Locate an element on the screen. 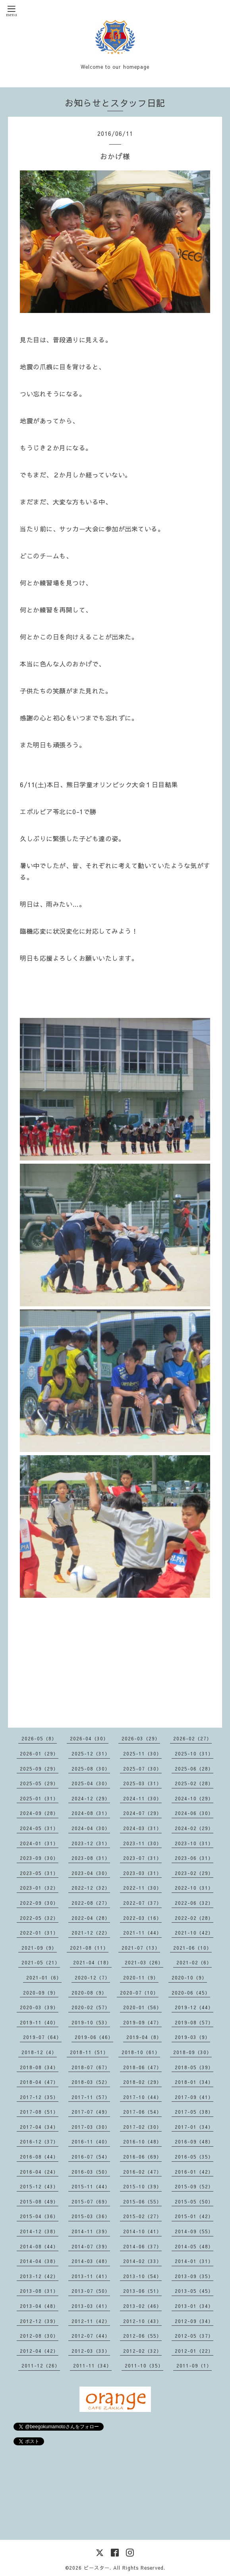  2012-07（44） is located at coordinates (91, 2336).